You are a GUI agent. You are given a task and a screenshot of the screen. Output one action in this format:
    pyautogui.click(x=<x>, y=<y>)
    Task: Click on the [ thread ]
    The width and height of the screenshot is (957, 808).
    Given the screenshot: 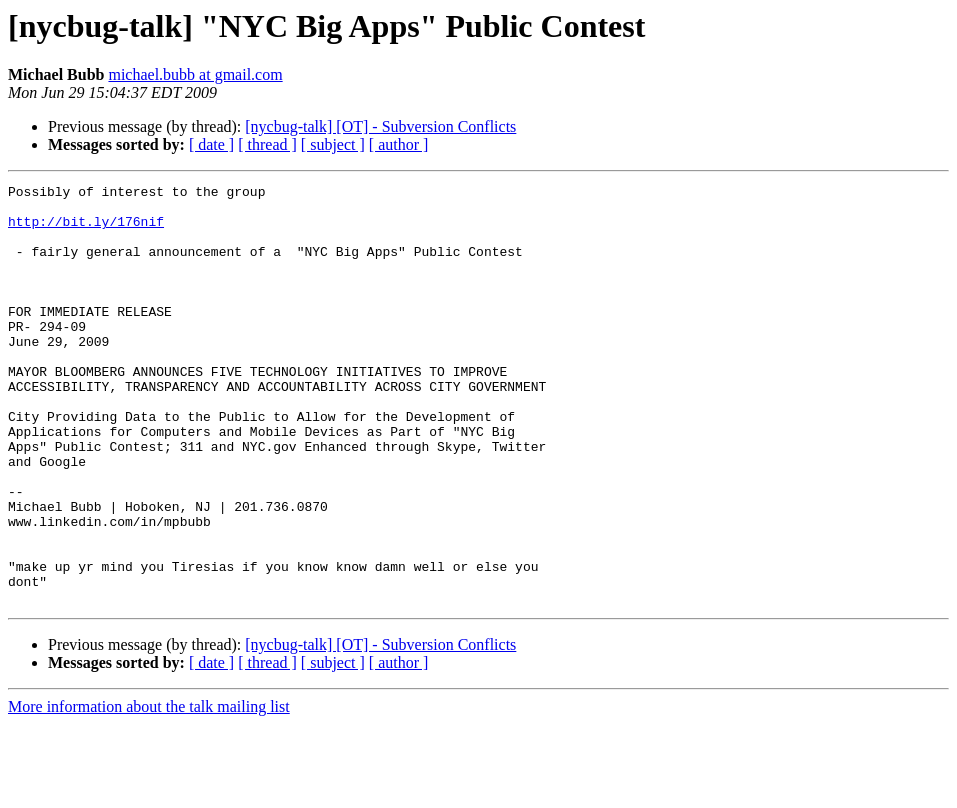 What is the action you would take?
    pyautogui.click(x=267, y=144)
    